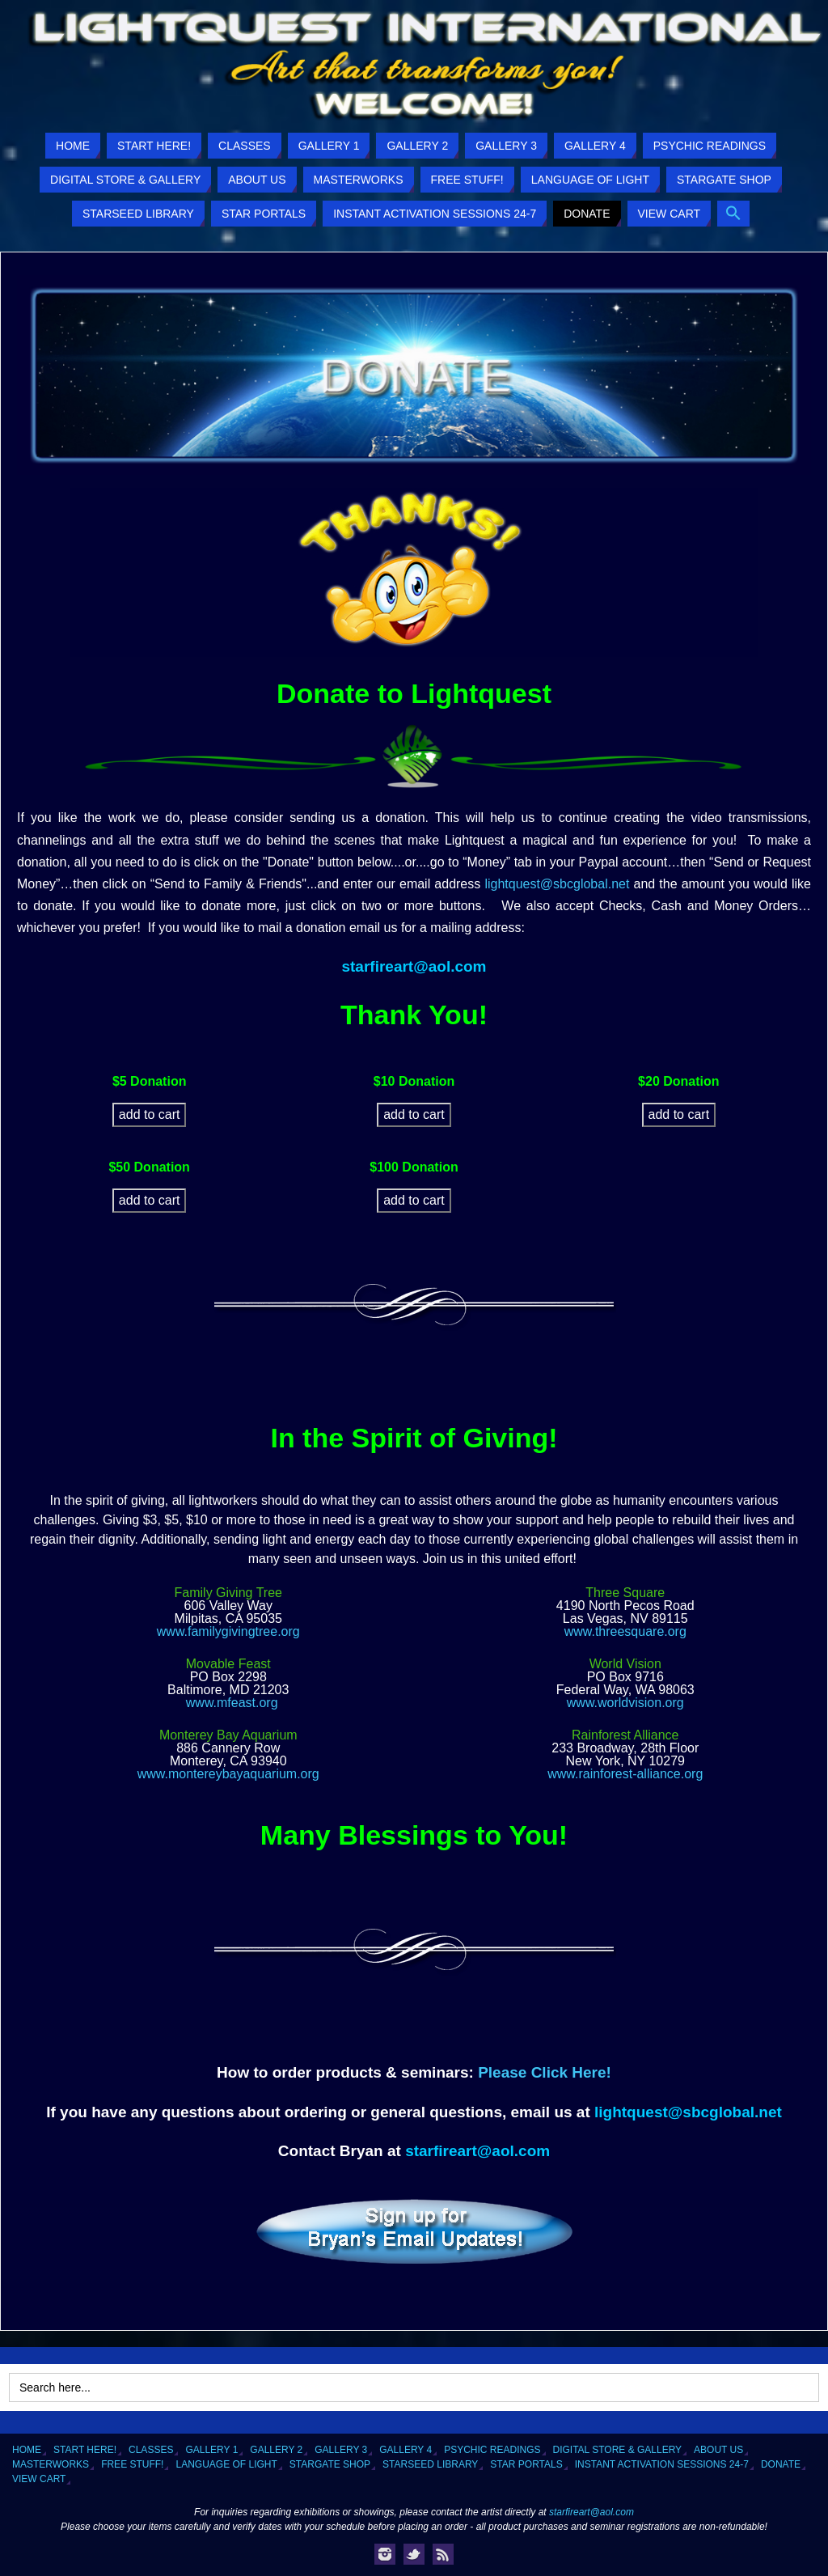 Image resolution: width=828 pixels, height=2576 pixels. Describe the element at coordinates (329, 2464) in the screenshot. I see `Stargate Shop` at that location.